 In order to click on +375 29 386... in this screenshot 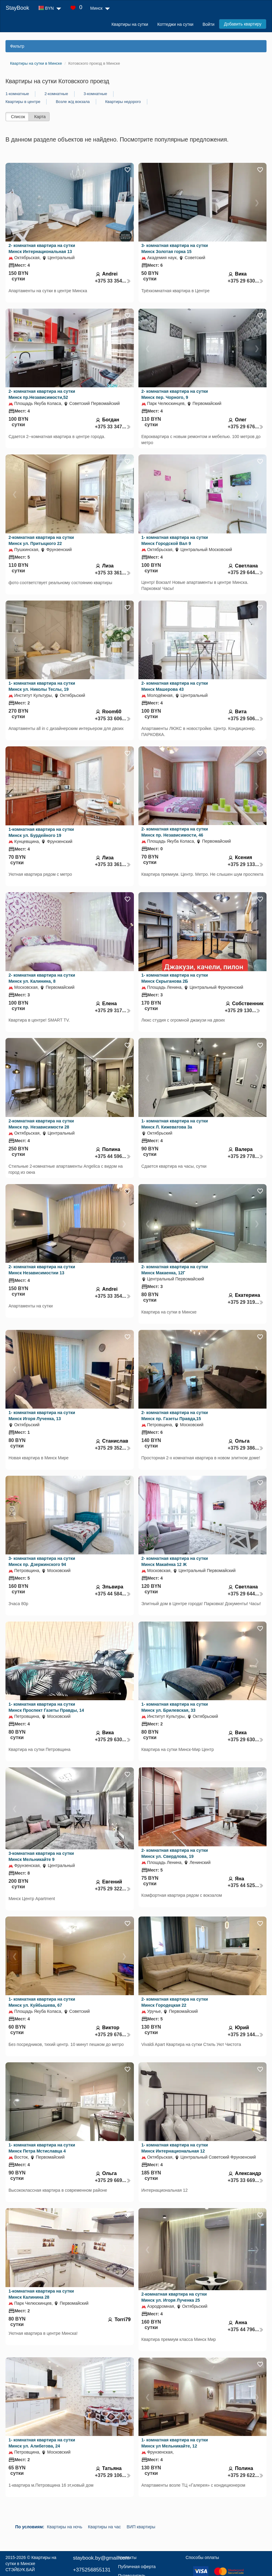, I will do `click(245, 1448)`.